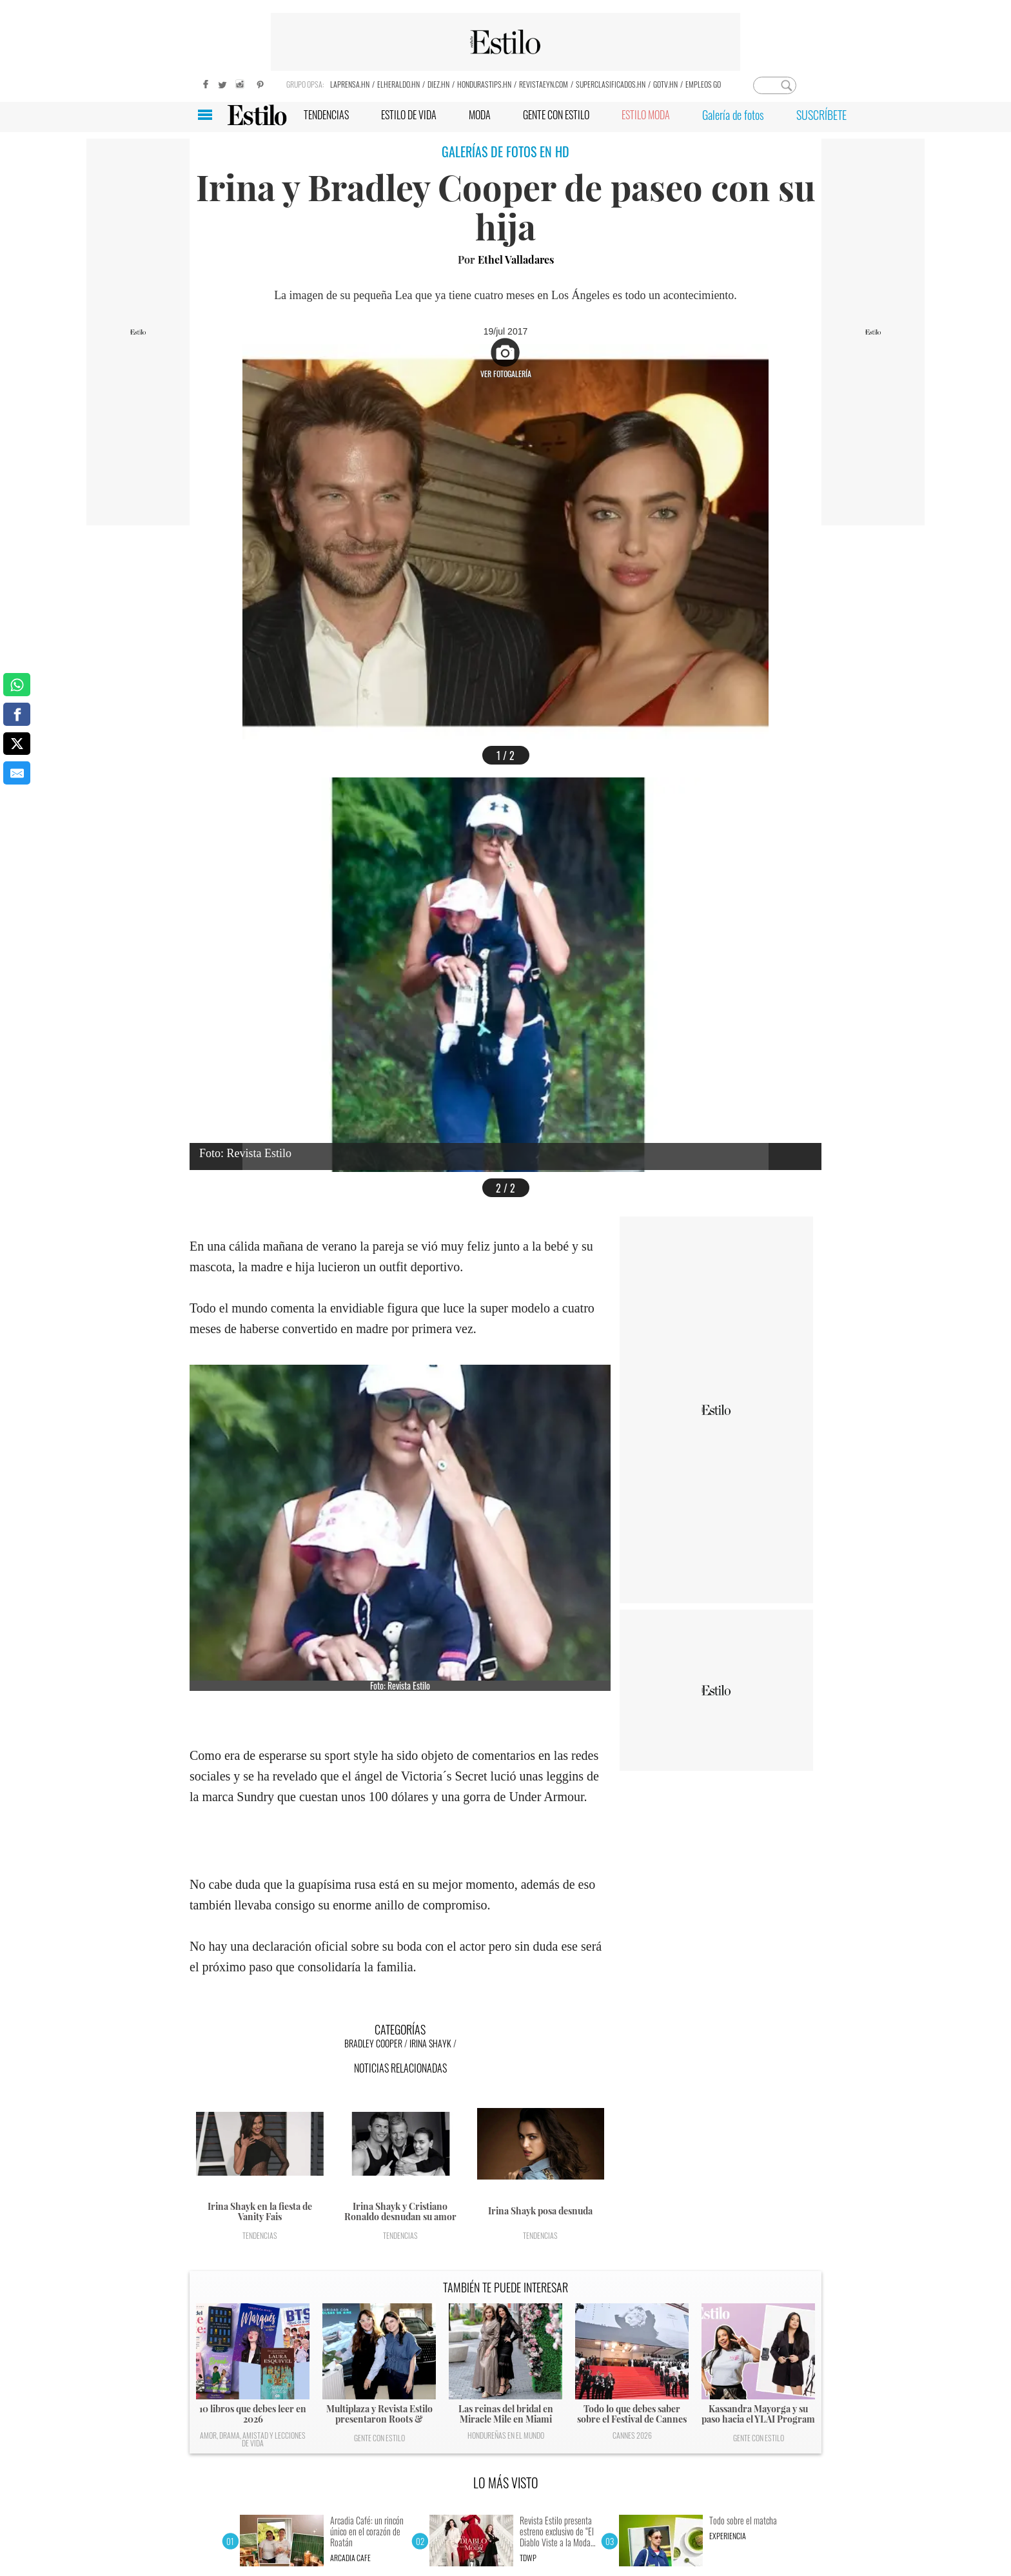 The height and width of the screenshot is (2576, 1011). I want to click on Gente con Estilo, so click(379, 2437).